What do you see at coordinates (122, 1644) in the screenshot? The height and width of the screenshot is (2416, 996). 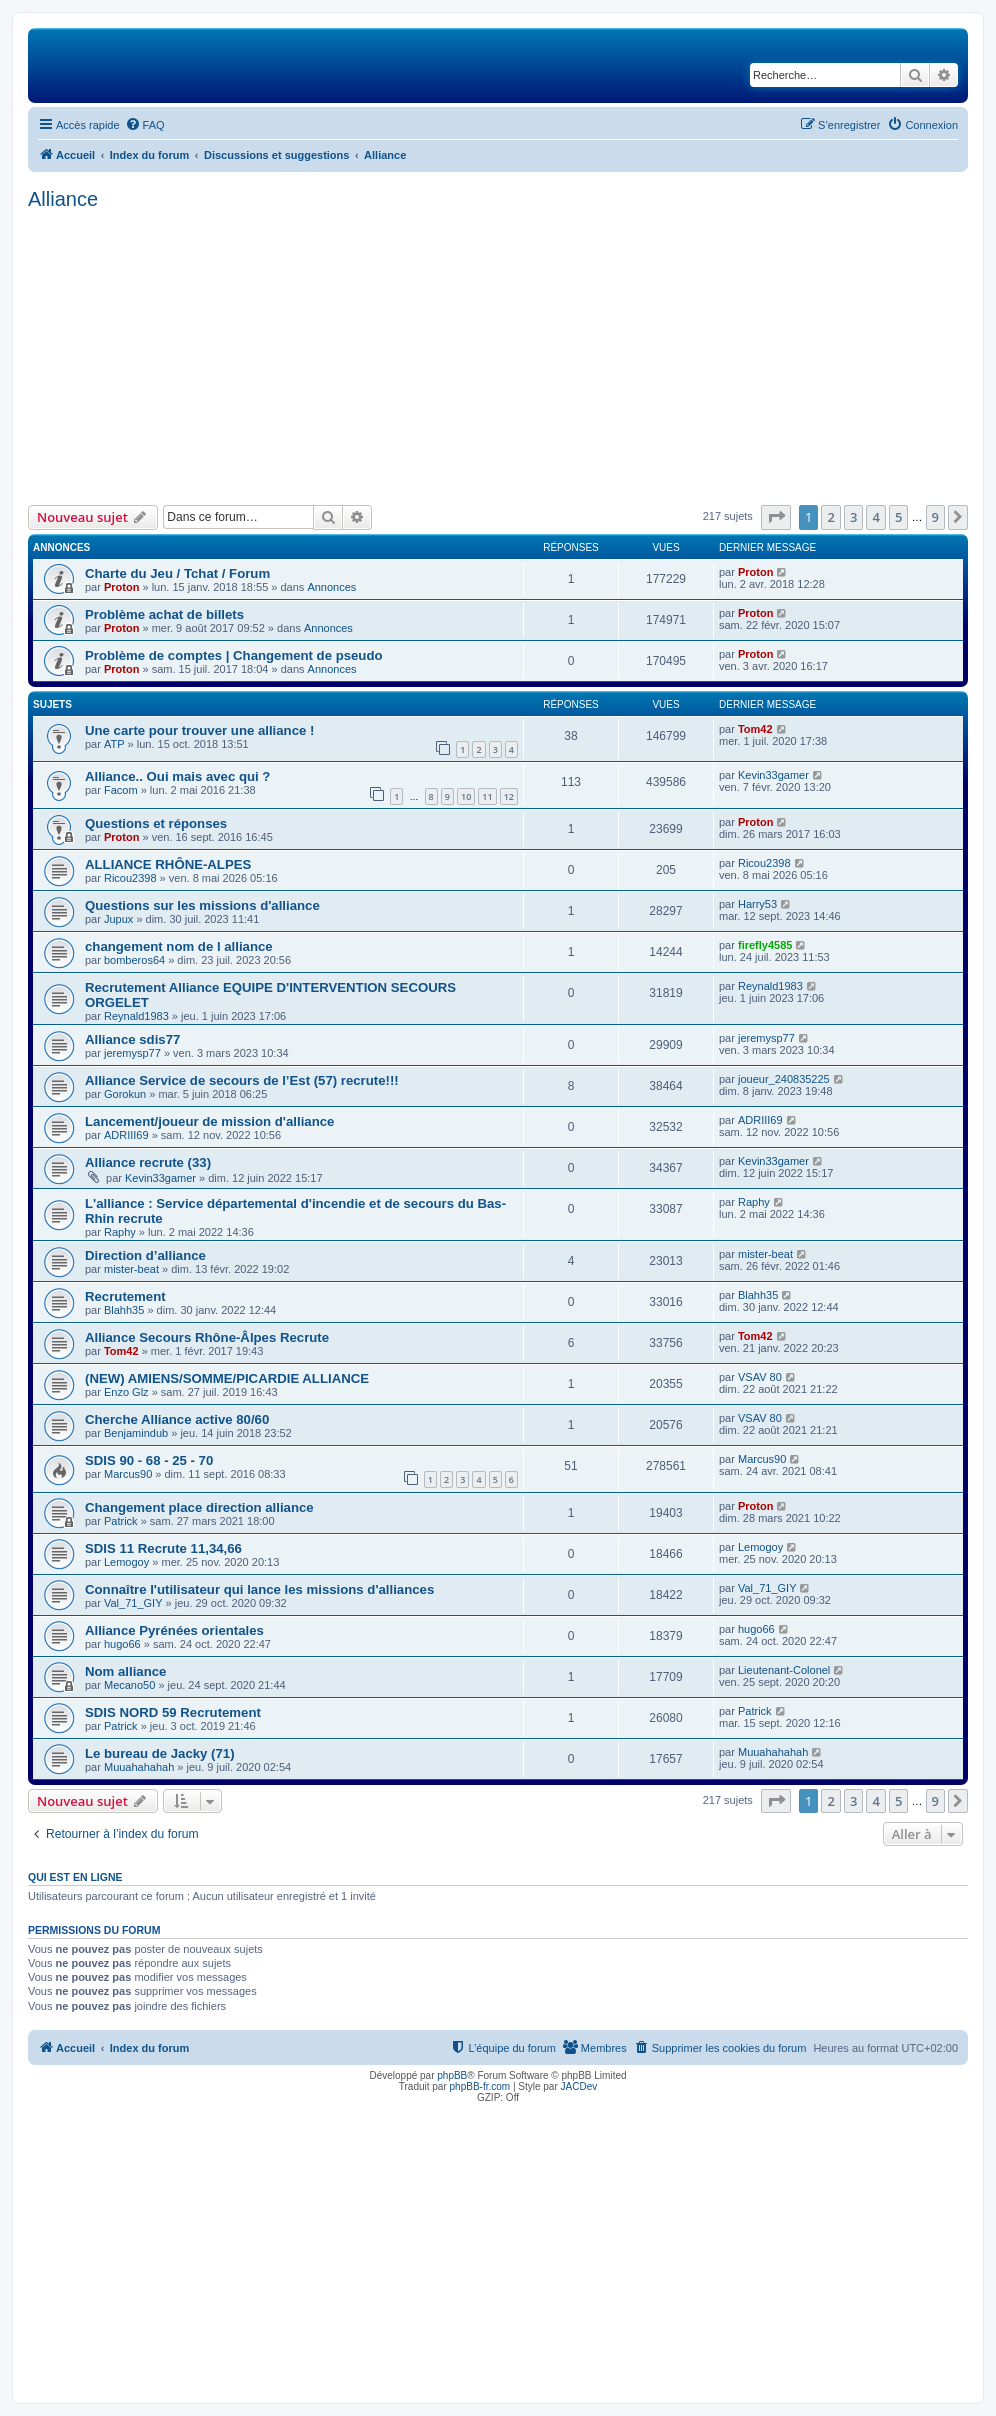 I see `hugo66` at bounding box center [122, 1644].